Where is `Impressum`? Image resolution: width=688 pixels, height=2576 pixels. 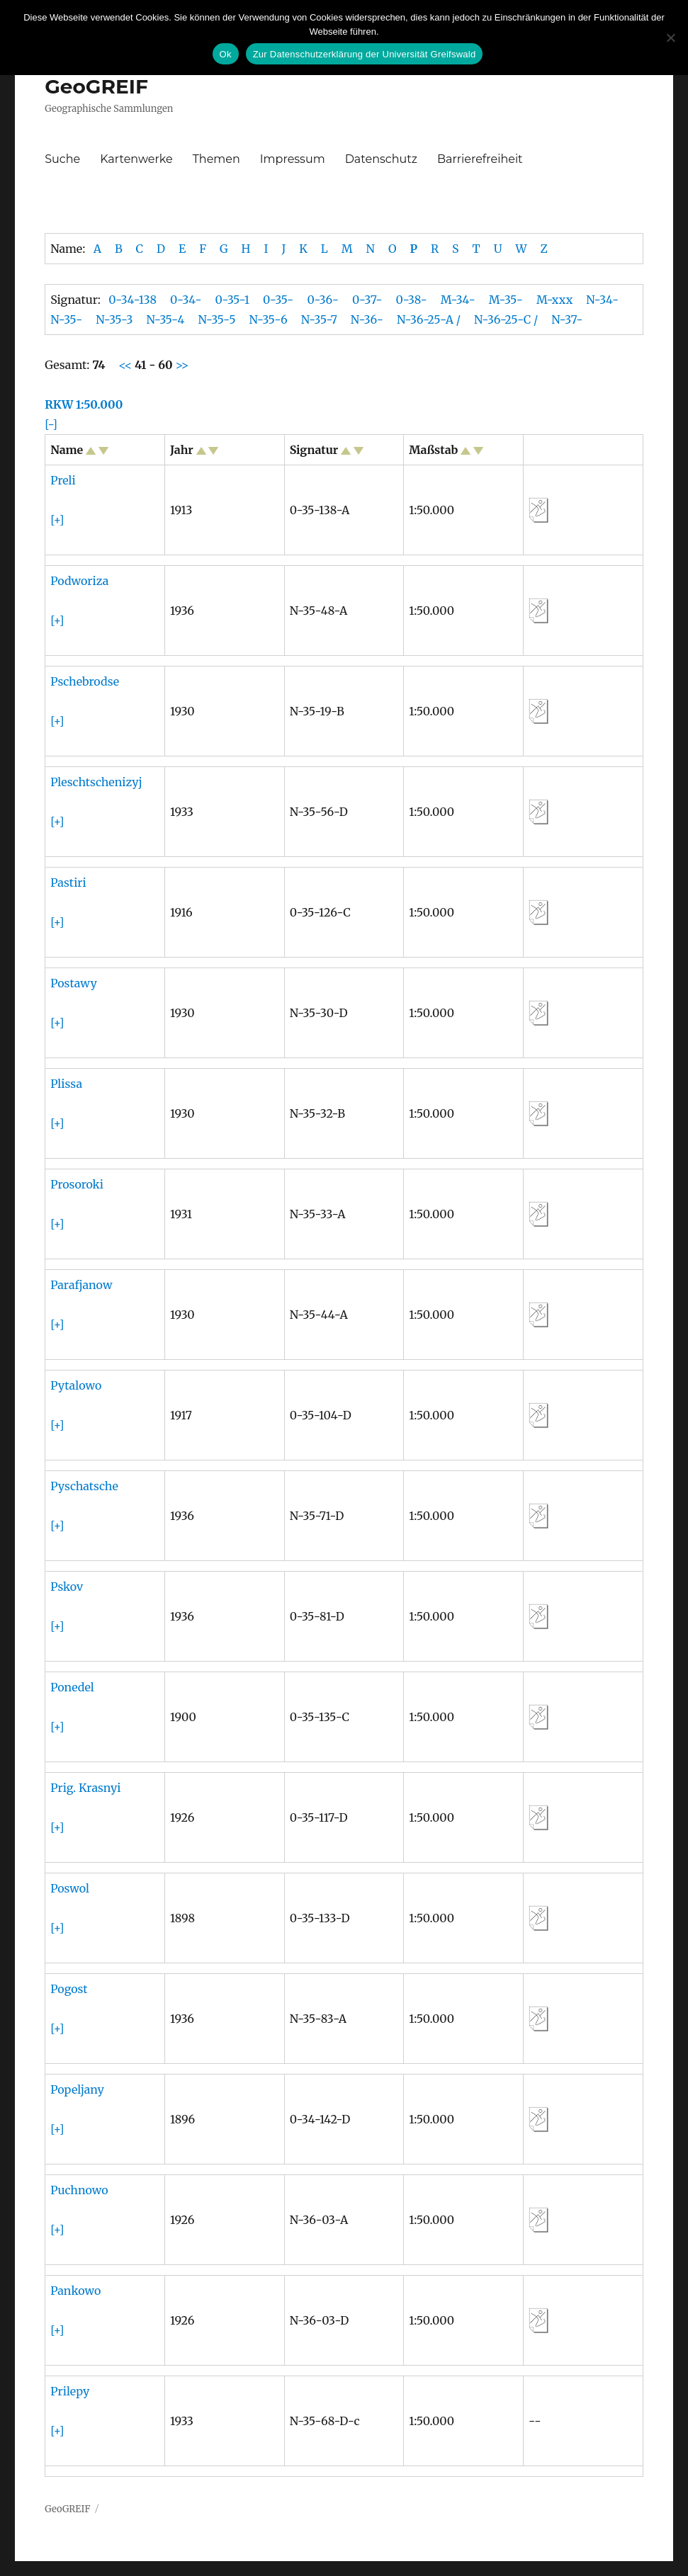 Impressum is located at coordinates (292, 159).